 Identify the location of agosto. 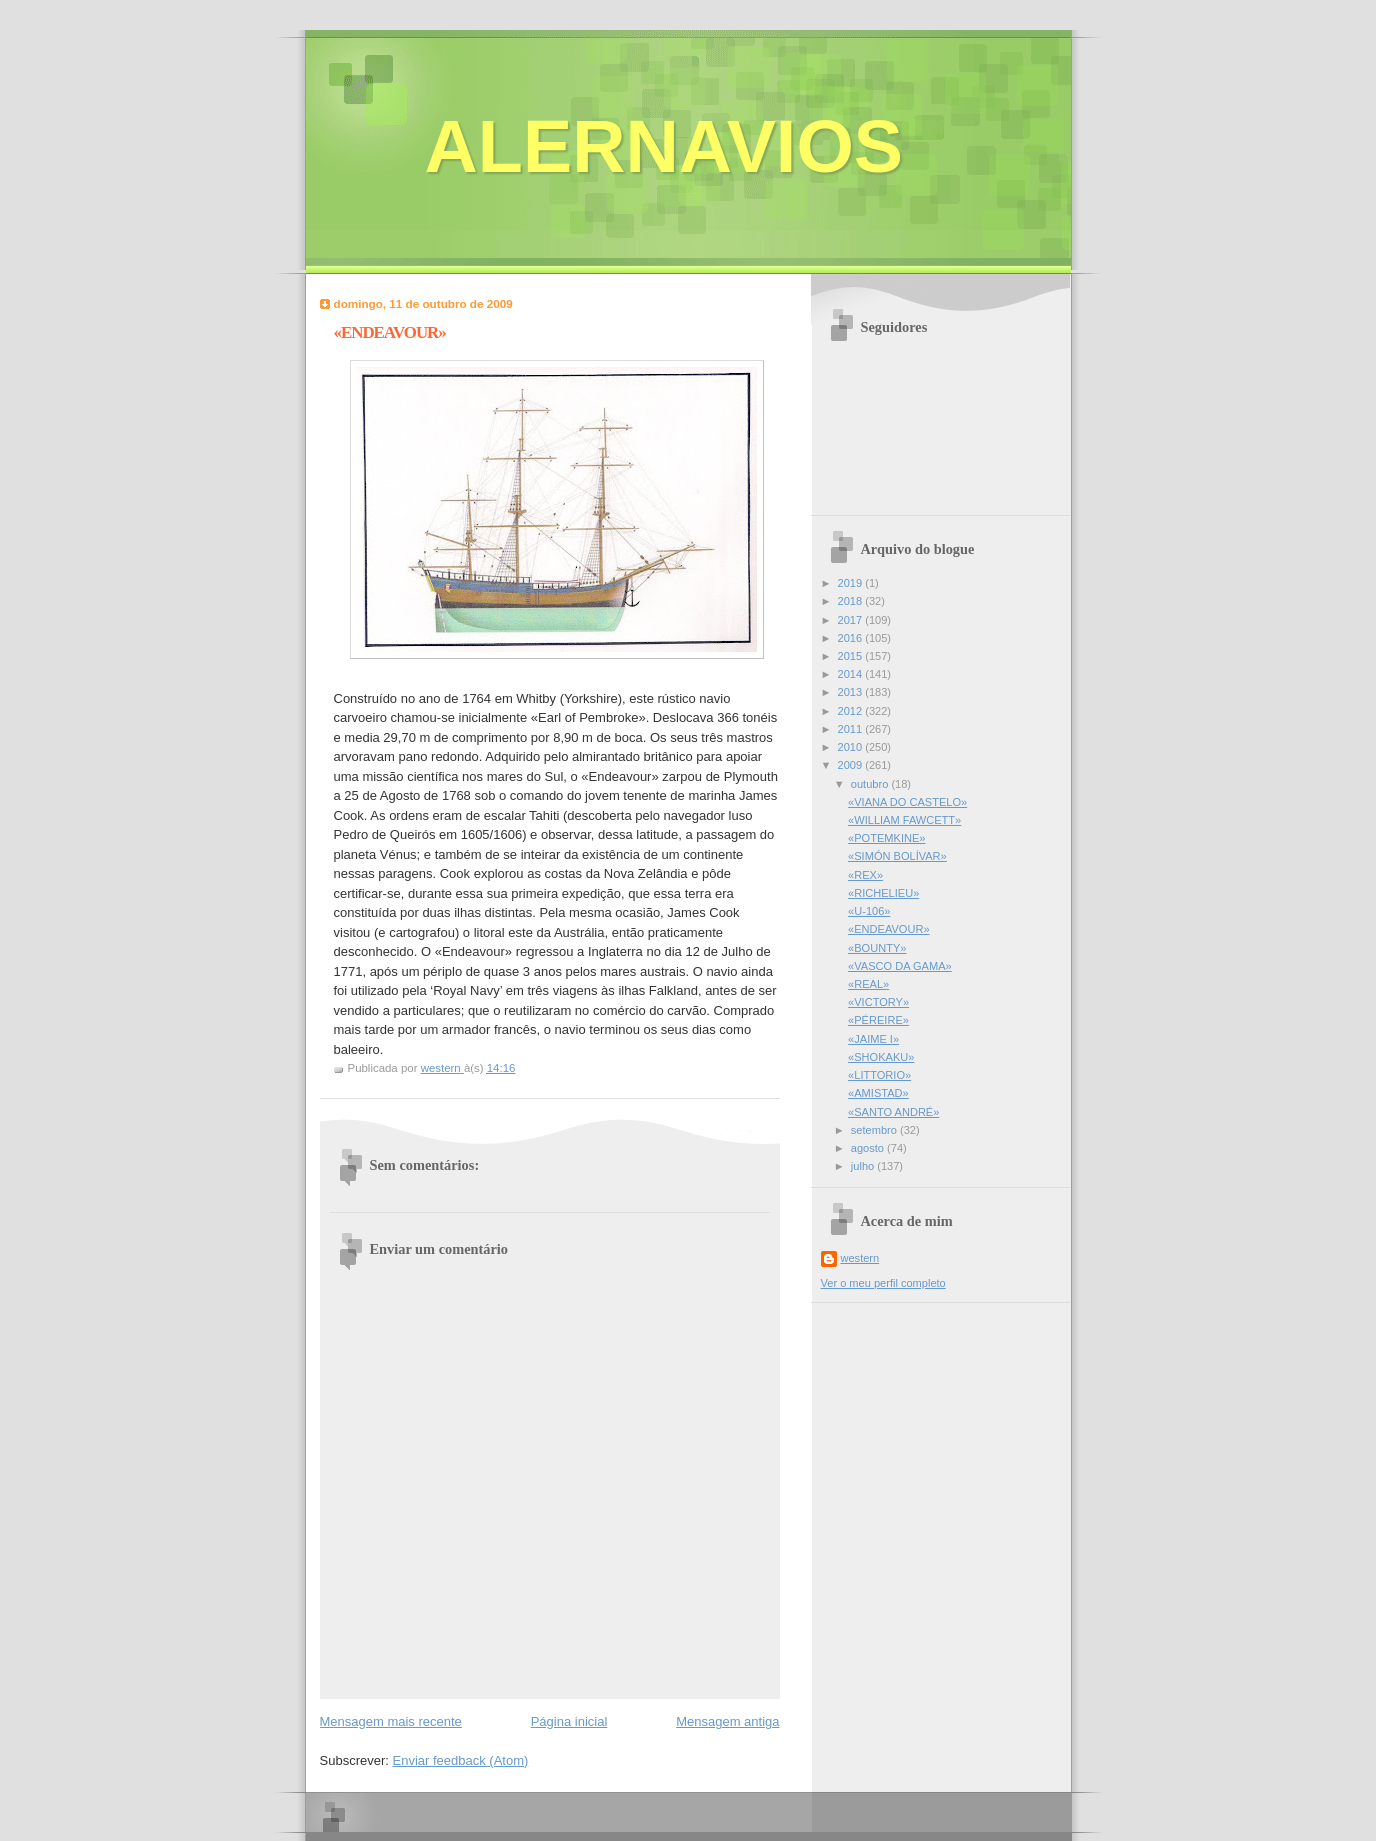
(869, 1148).